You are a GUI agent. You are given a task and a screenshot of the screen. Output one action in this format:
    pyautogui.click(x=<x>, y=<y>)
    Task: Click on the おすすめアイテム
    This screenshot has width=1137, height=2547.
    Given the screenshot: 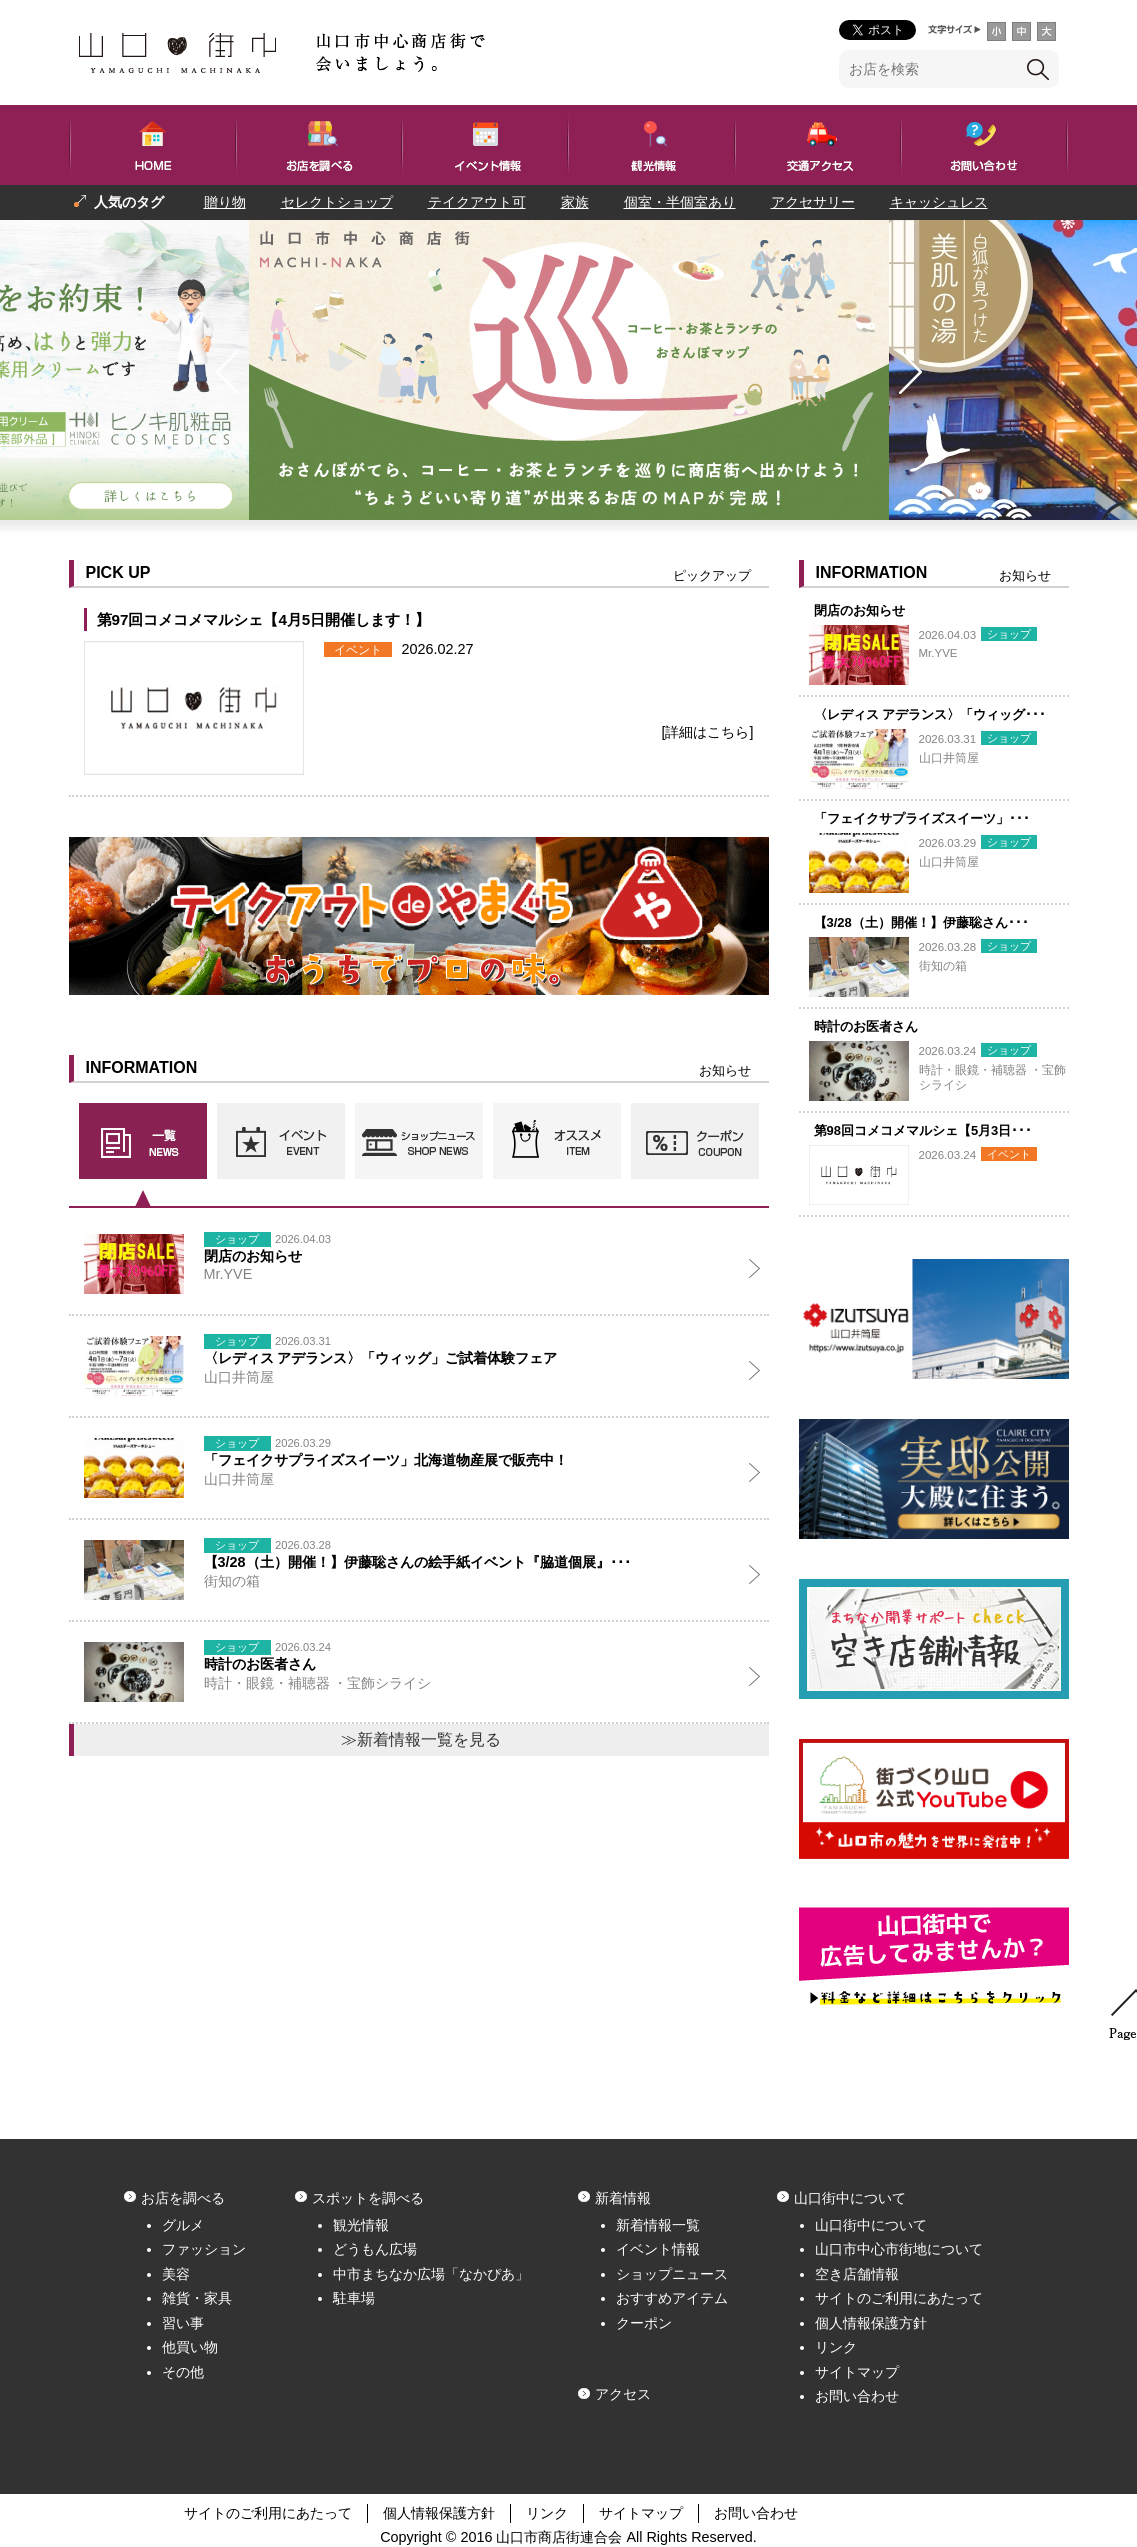 What is the action you would take?
    pyautogui.click(x=672, y=2298)
    